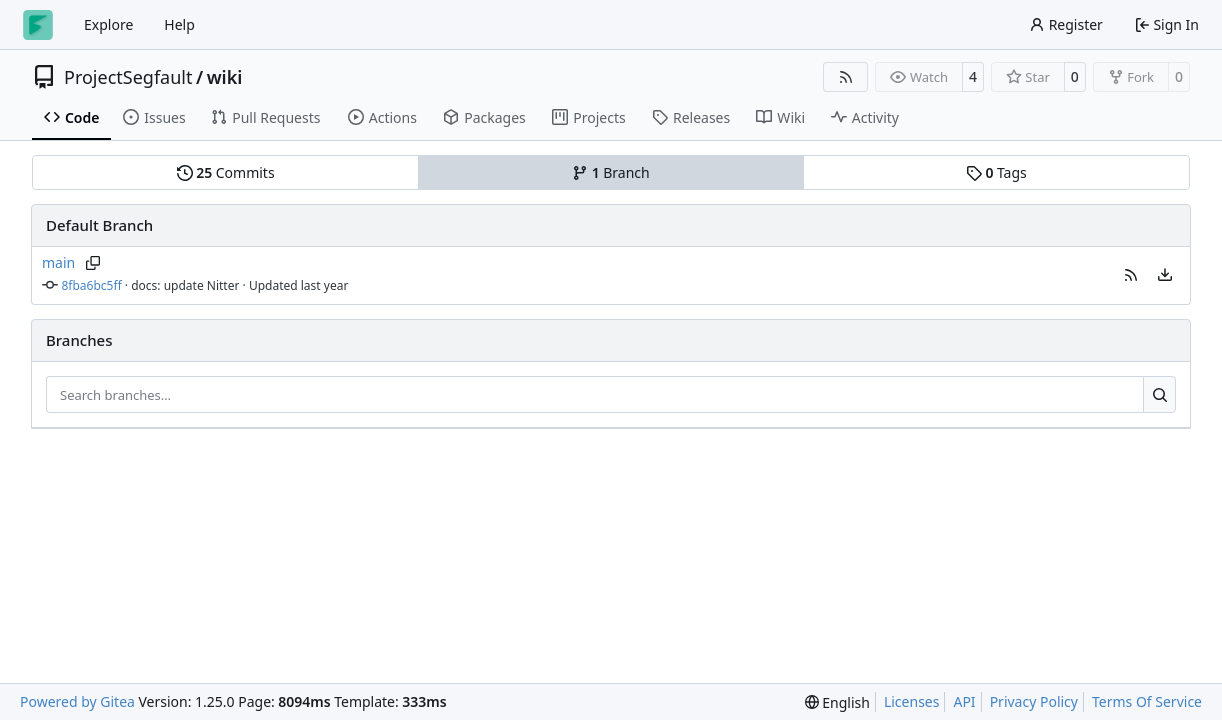 The height and width of the screenshot is (720, 1222). What do you see at coordinates (108, 24) in the screenshot?
I see `Explore` at bounding box center [108, 24].